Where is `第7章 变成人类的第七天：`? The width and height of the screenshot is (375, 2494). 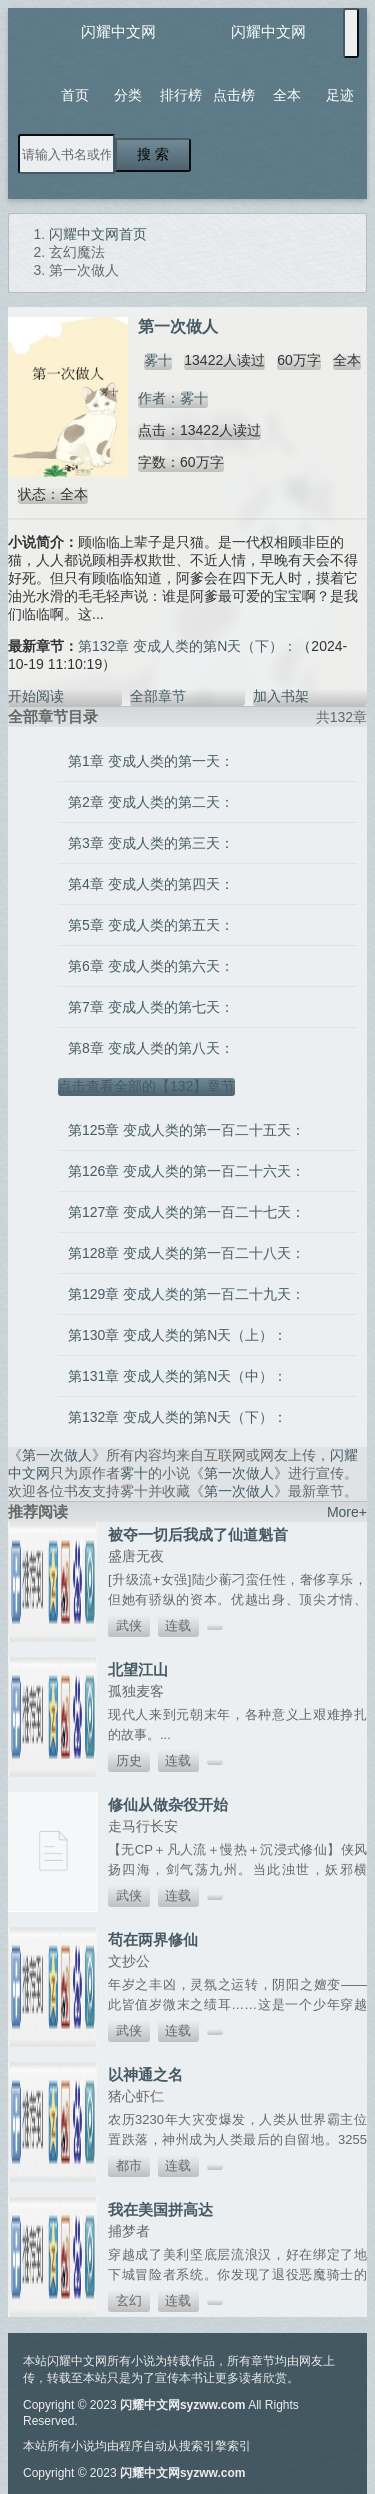 第7章 变成人类的第七天： is located at coordinates (151, 1007).